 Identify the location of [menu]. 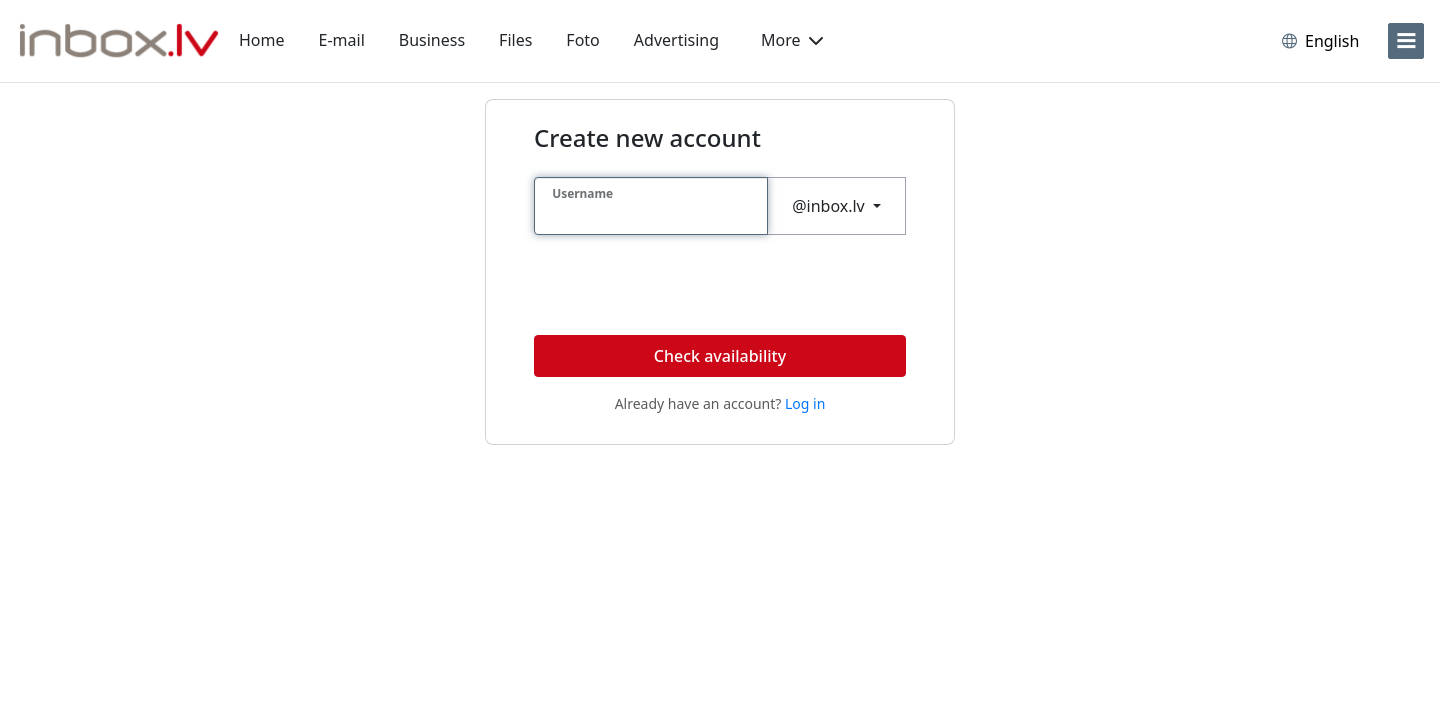
(1406, 41).